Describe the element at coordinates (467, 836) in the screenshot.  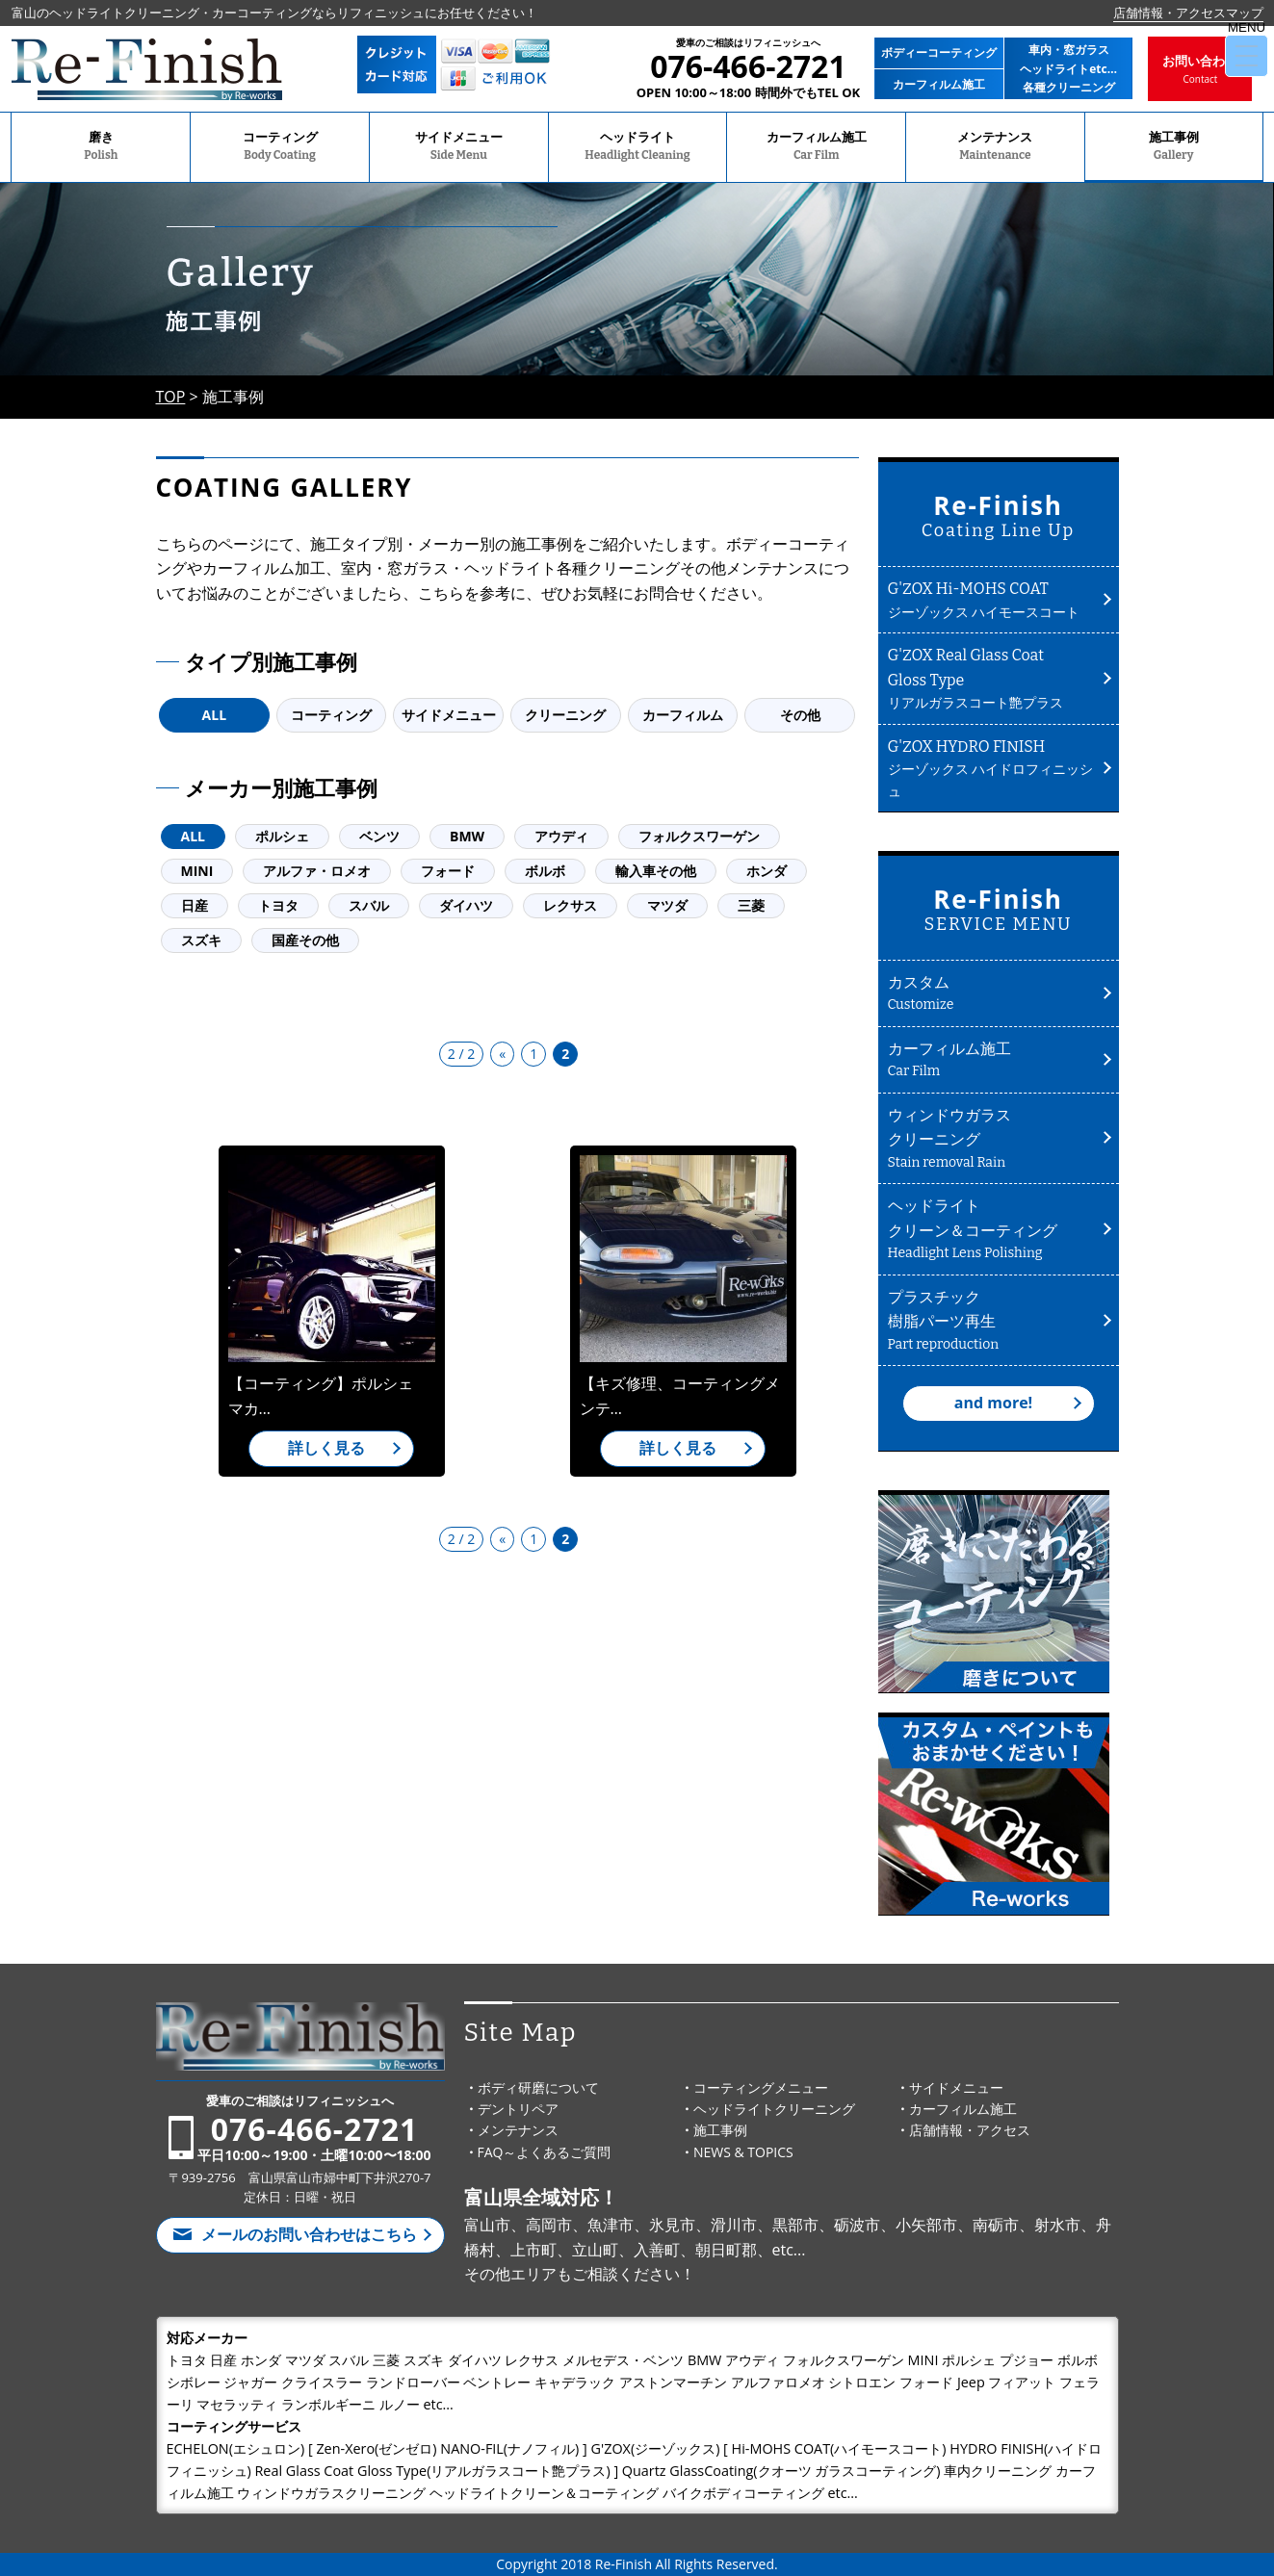
I see `BMW` at that location.